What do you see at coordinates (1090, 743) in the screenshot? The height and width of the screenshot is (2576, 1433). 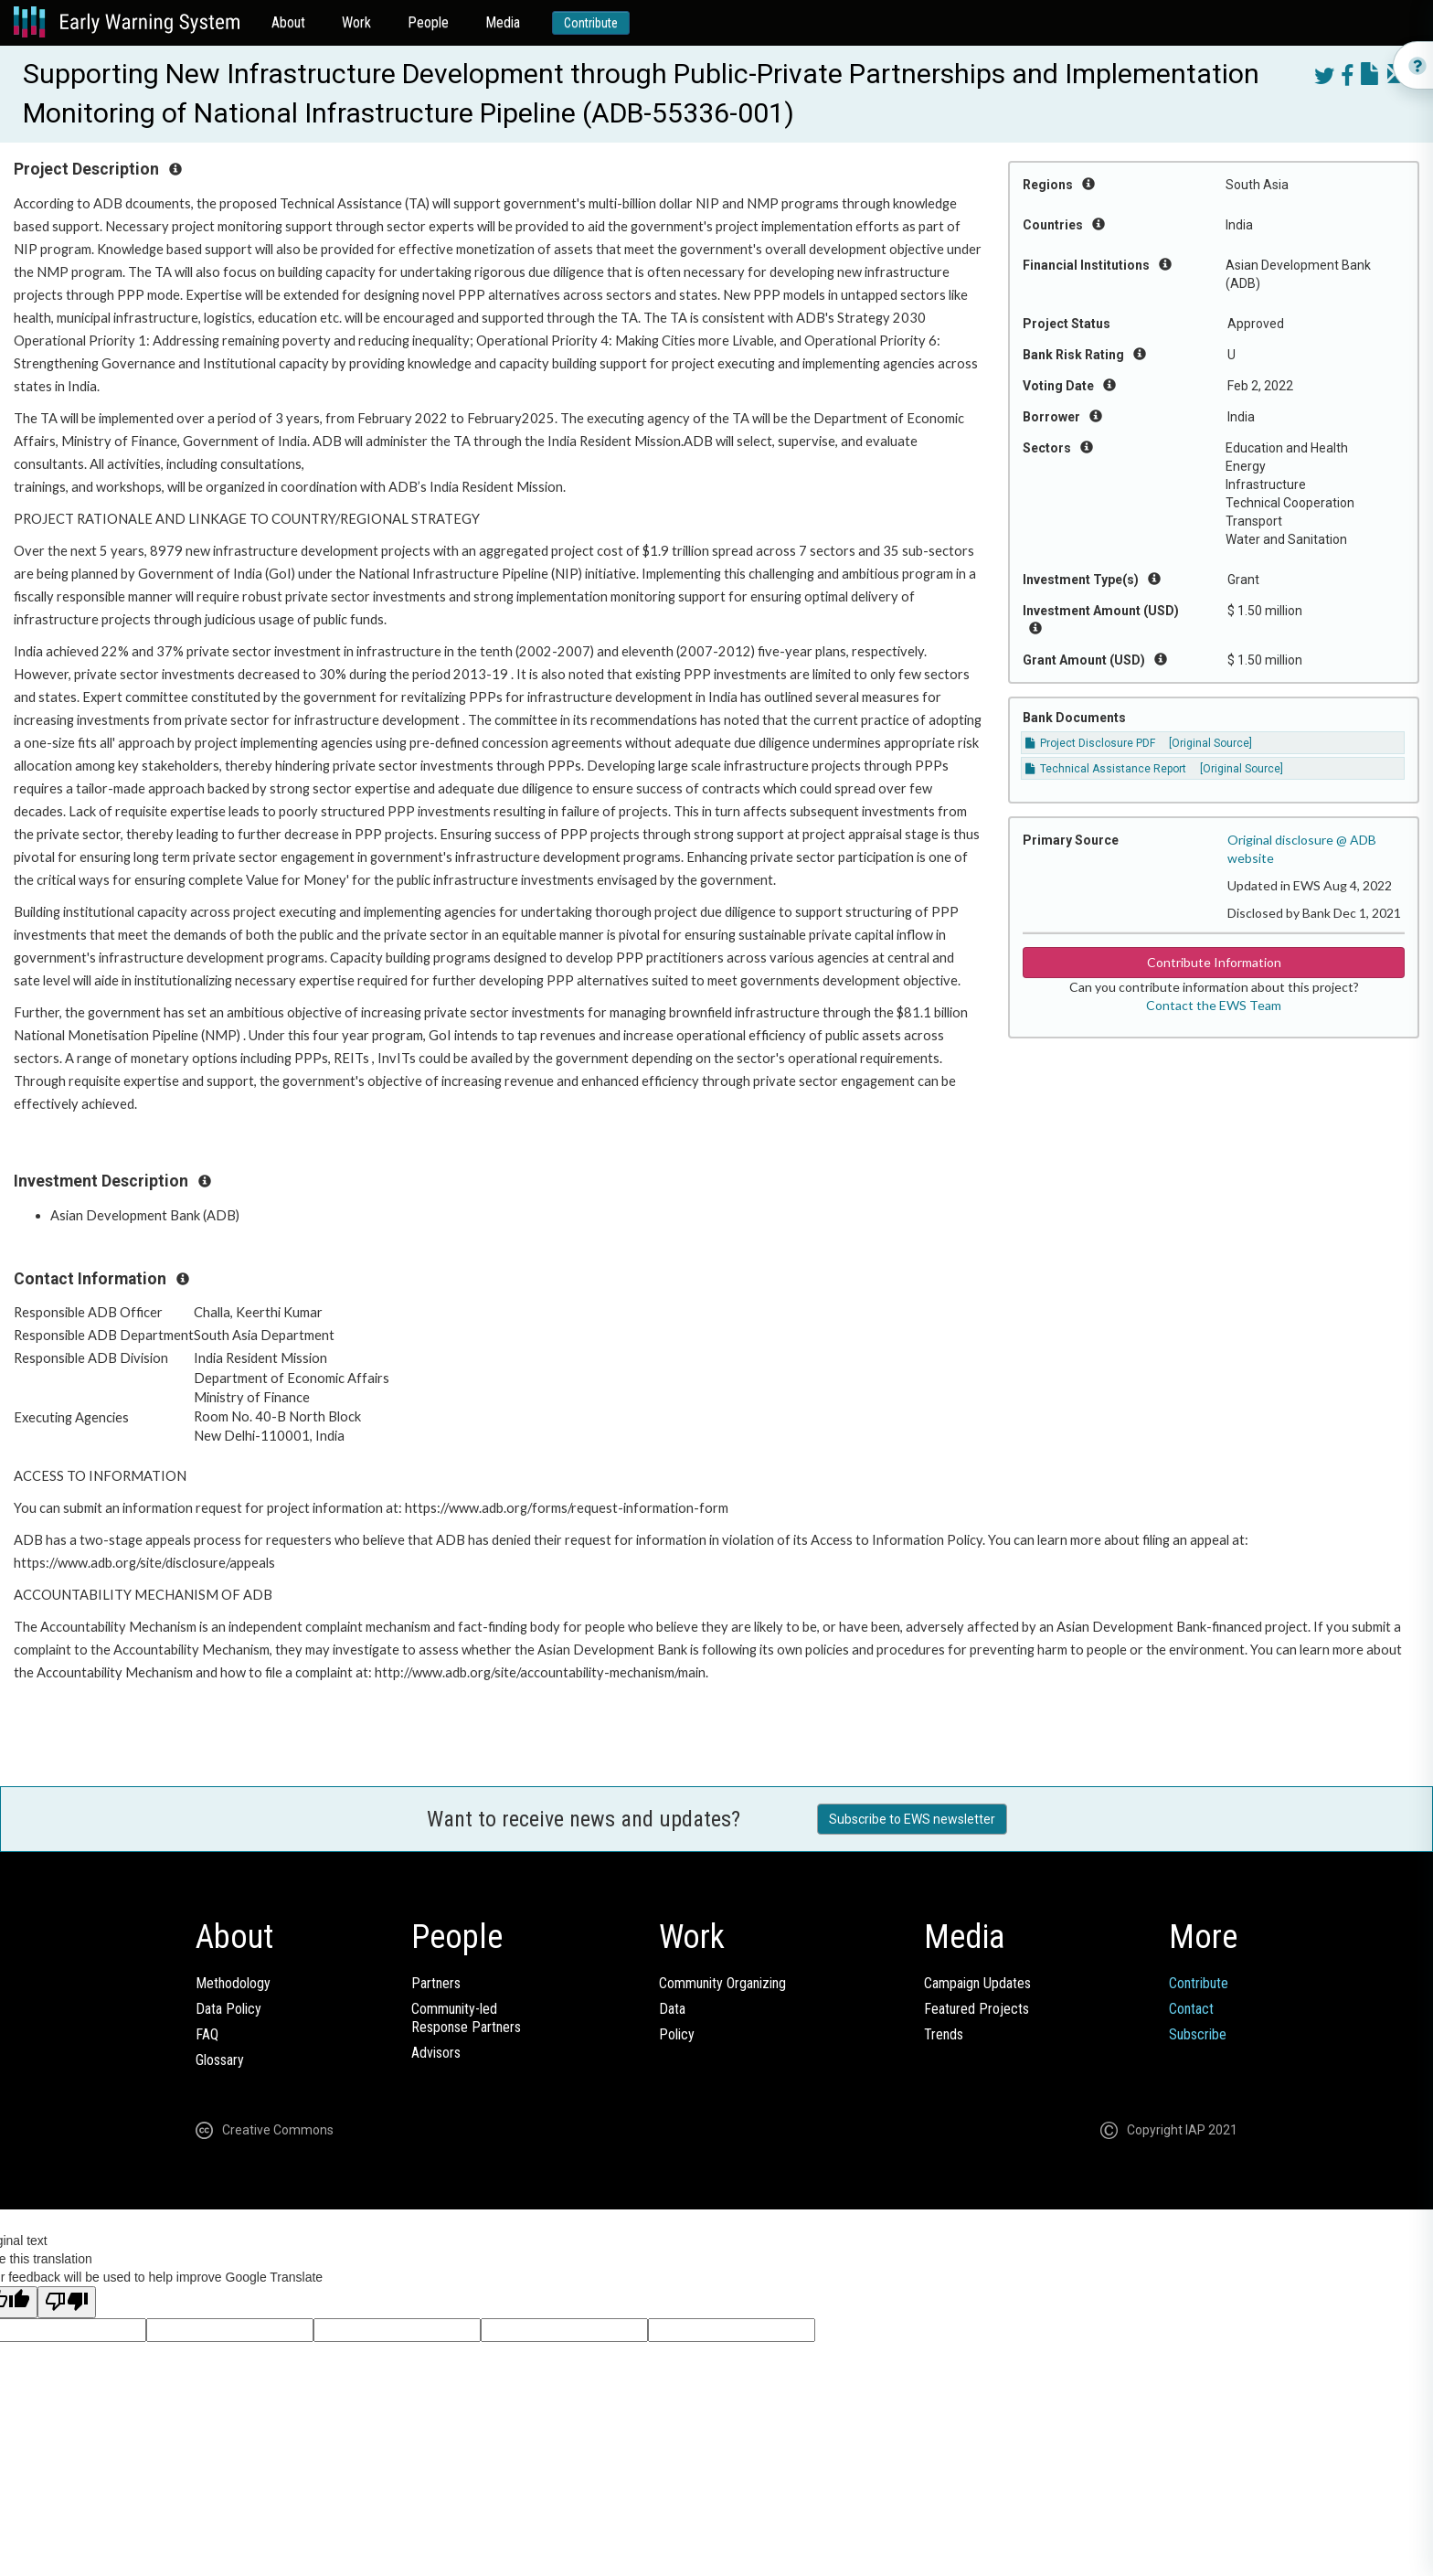 I see `Project Disclosure PDF` at bounding box center [1090, 743].